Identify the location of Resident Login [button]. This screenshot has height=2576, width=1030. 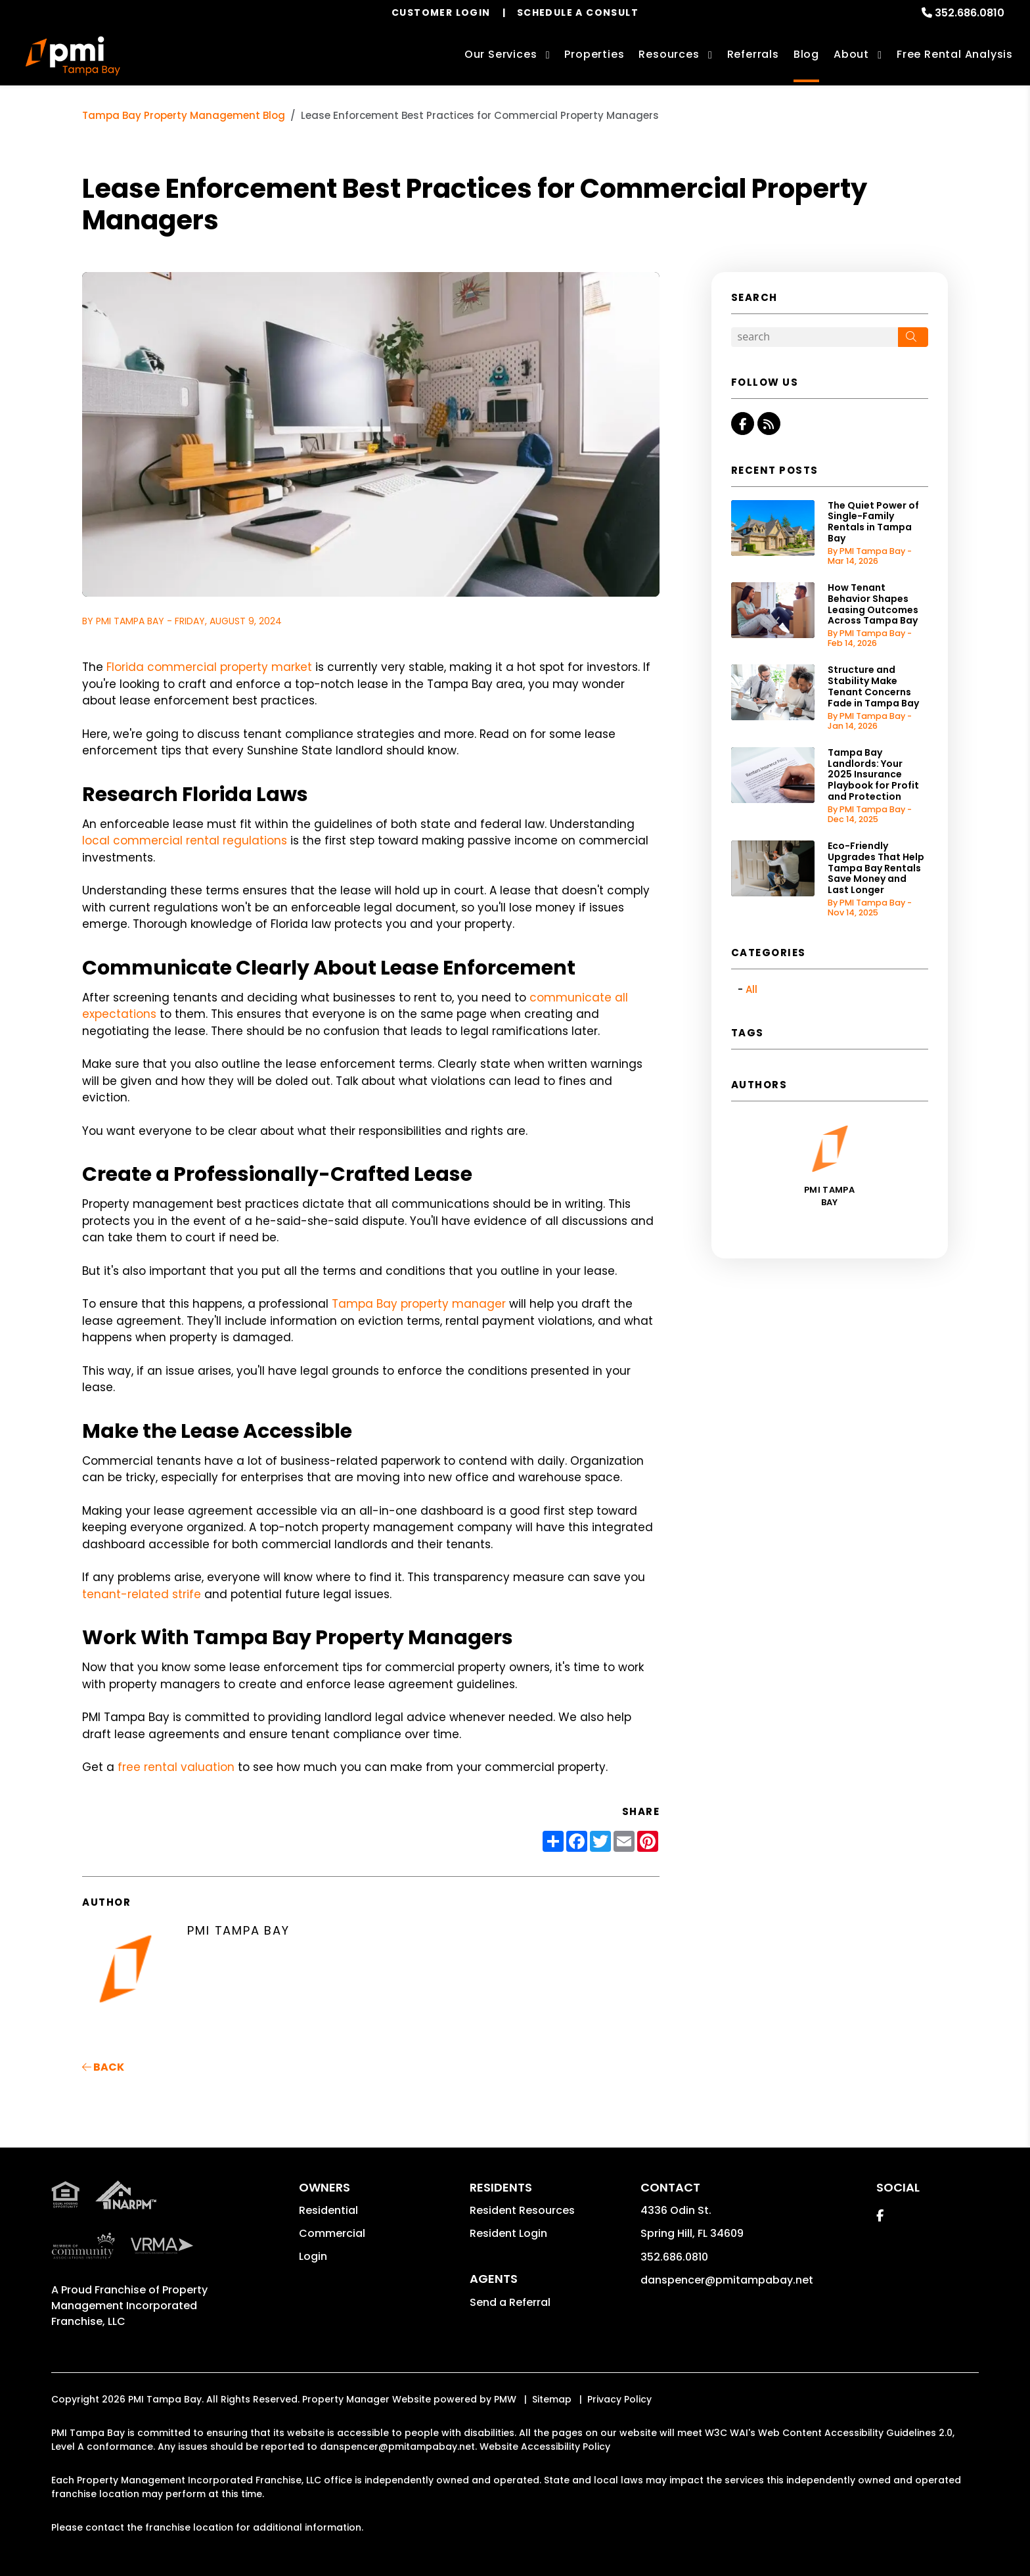
(508, 2233).